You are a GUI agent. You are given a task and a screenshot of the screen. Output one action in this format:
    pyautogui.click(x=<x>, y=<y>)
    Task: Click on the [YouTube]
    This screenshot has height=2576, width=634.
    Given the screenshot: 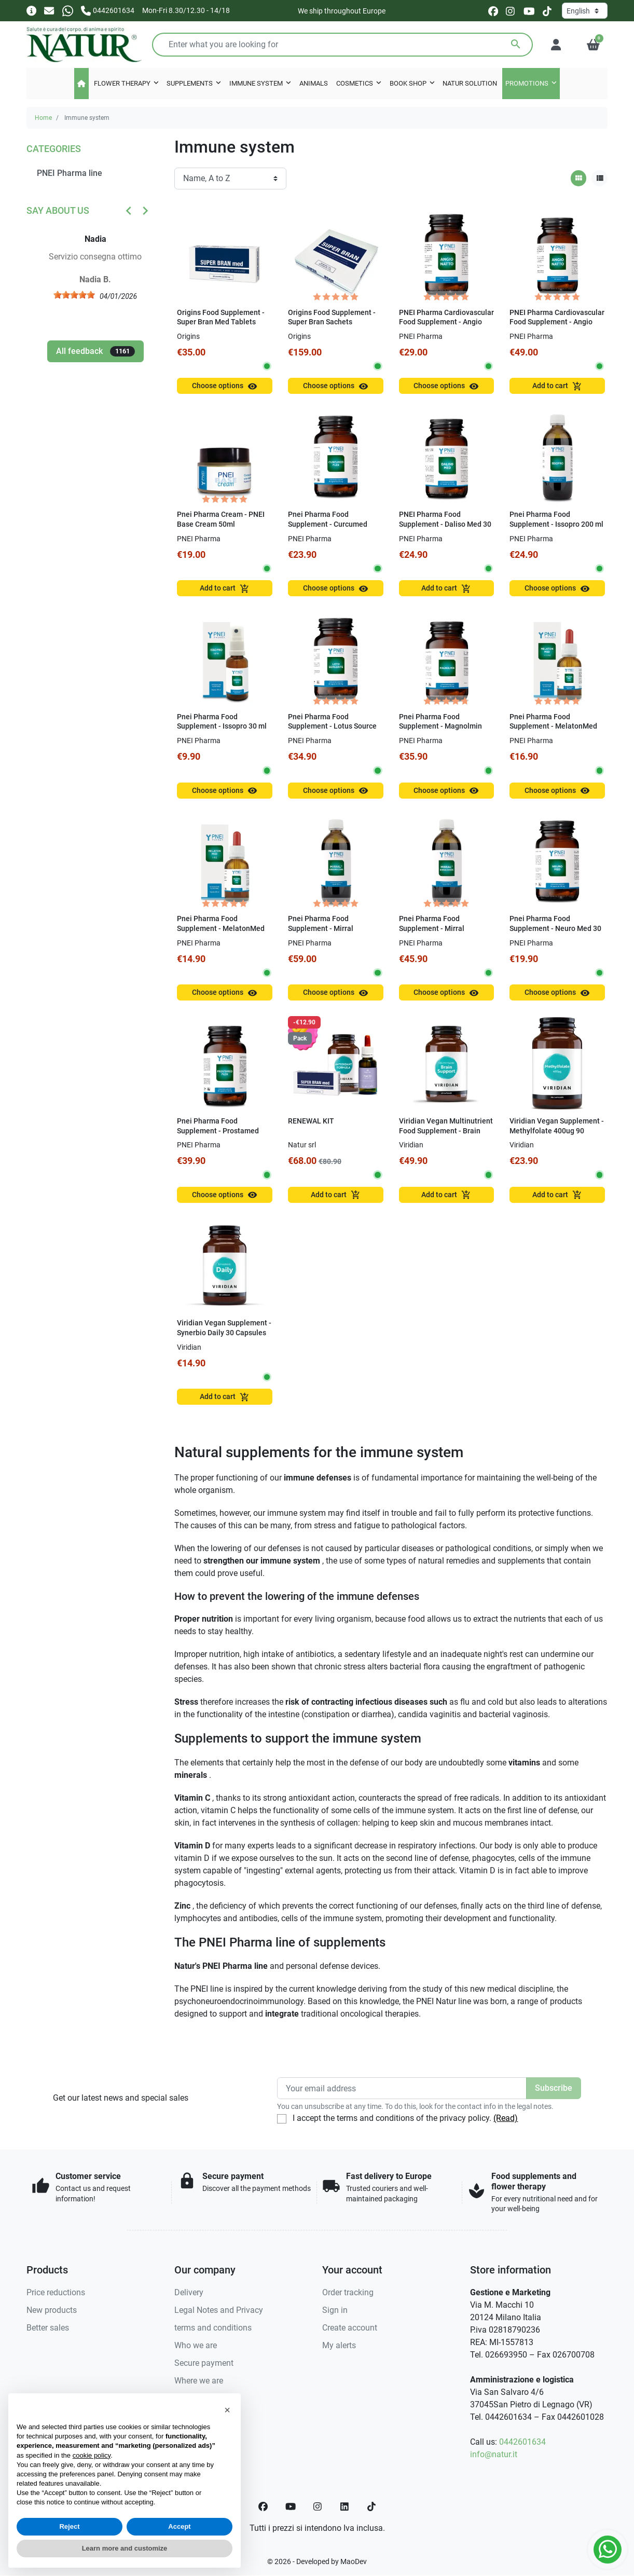 What is the action you would take?
    pyautogui.click(x=290, y=2506)
    